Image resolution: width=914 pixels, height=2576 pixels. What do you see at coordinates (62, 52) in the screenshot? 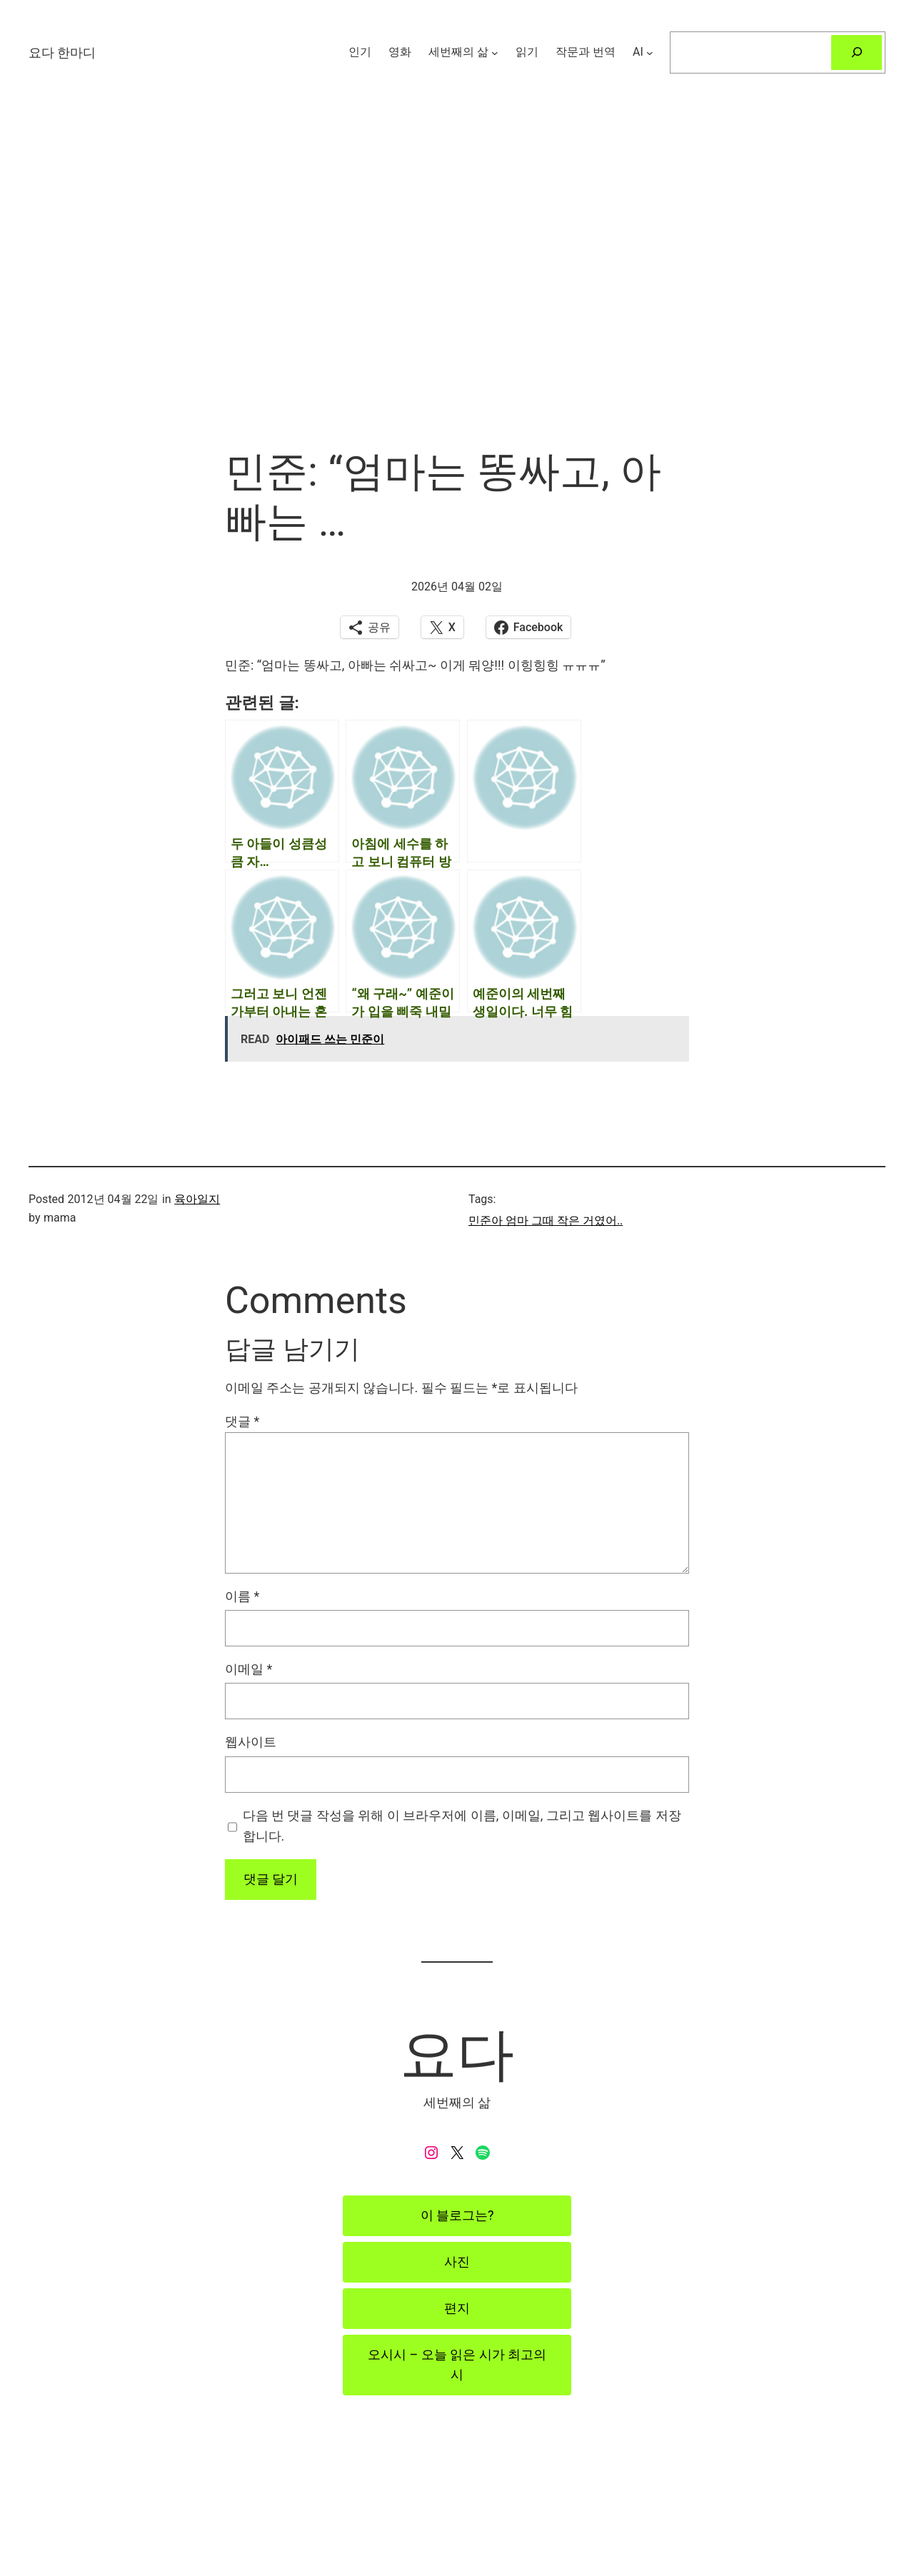
I see `요다 한마디` at bounding box center [62, 52].